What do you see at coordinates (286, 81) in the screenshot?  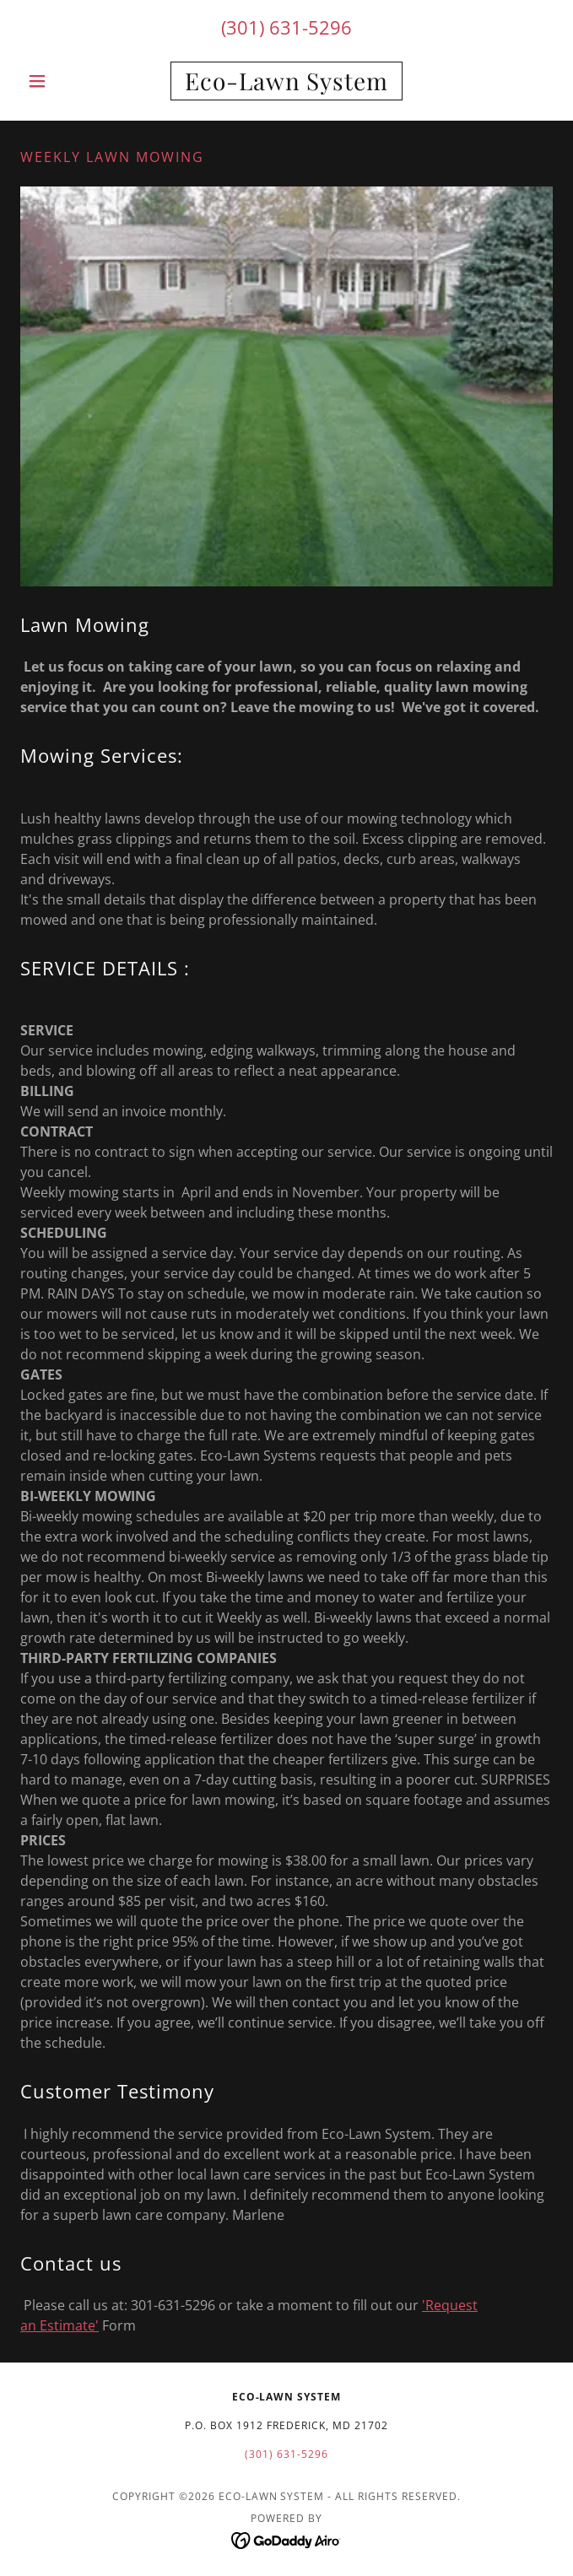 I see `[link]` at bounding box center [286, 81].